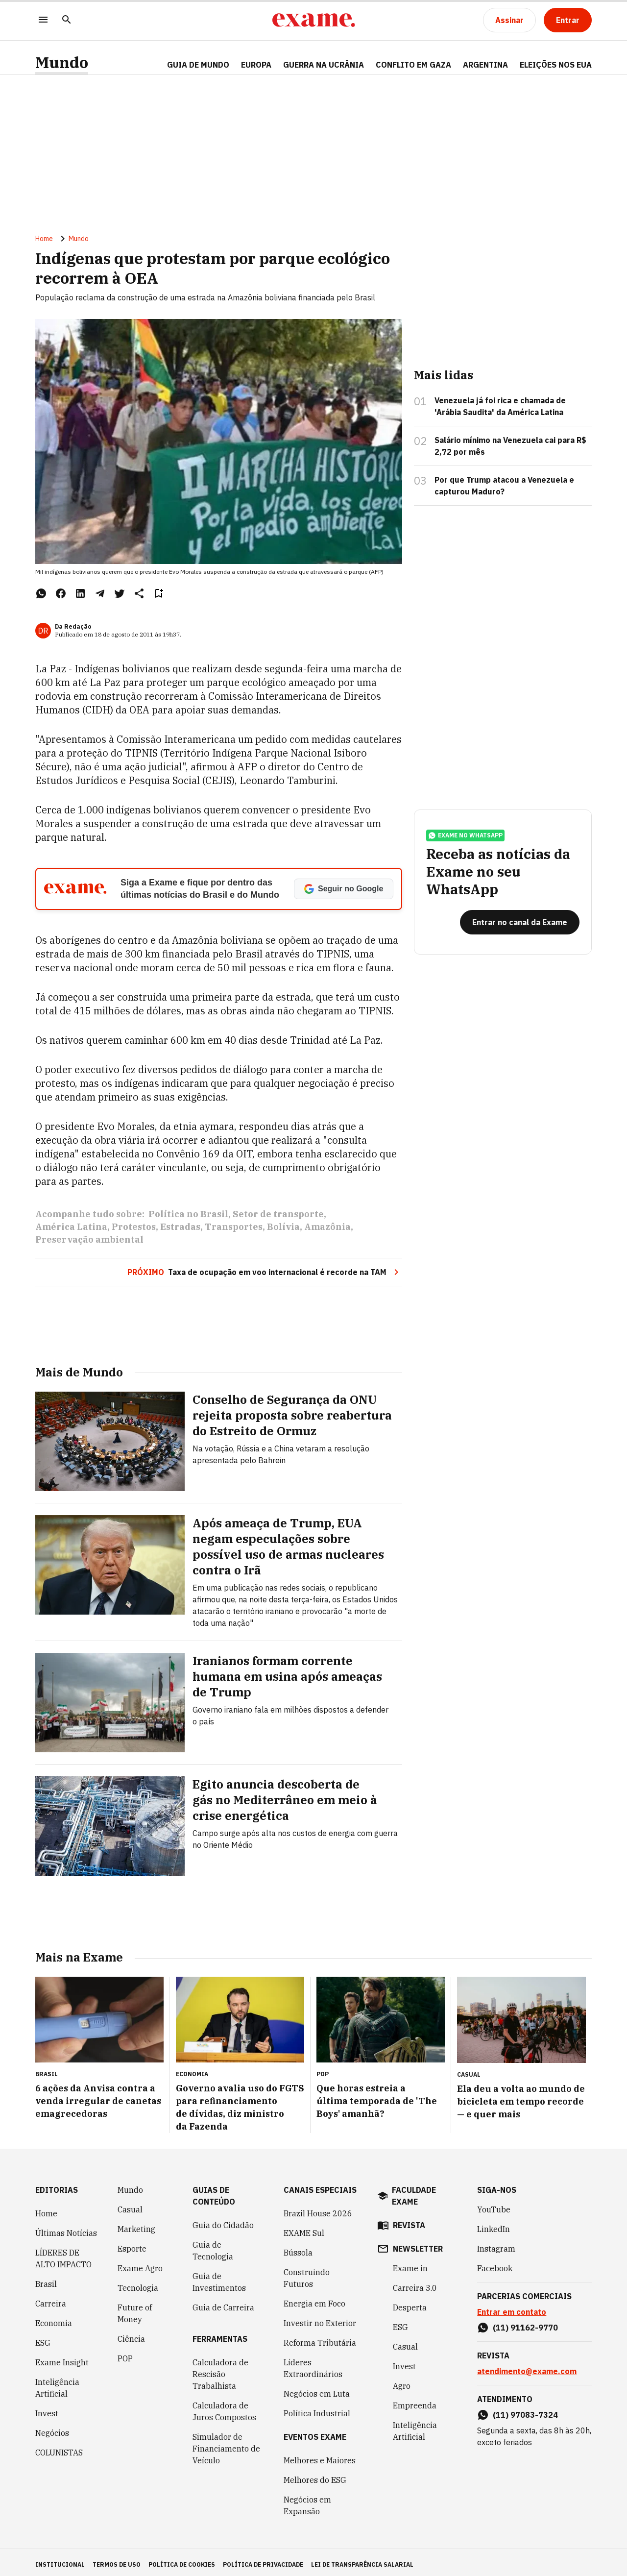 This screenshot has height=2576, width=627. Describe the element at coordinates (42, 2338) in the screenshot. I see `ESG` at that location.